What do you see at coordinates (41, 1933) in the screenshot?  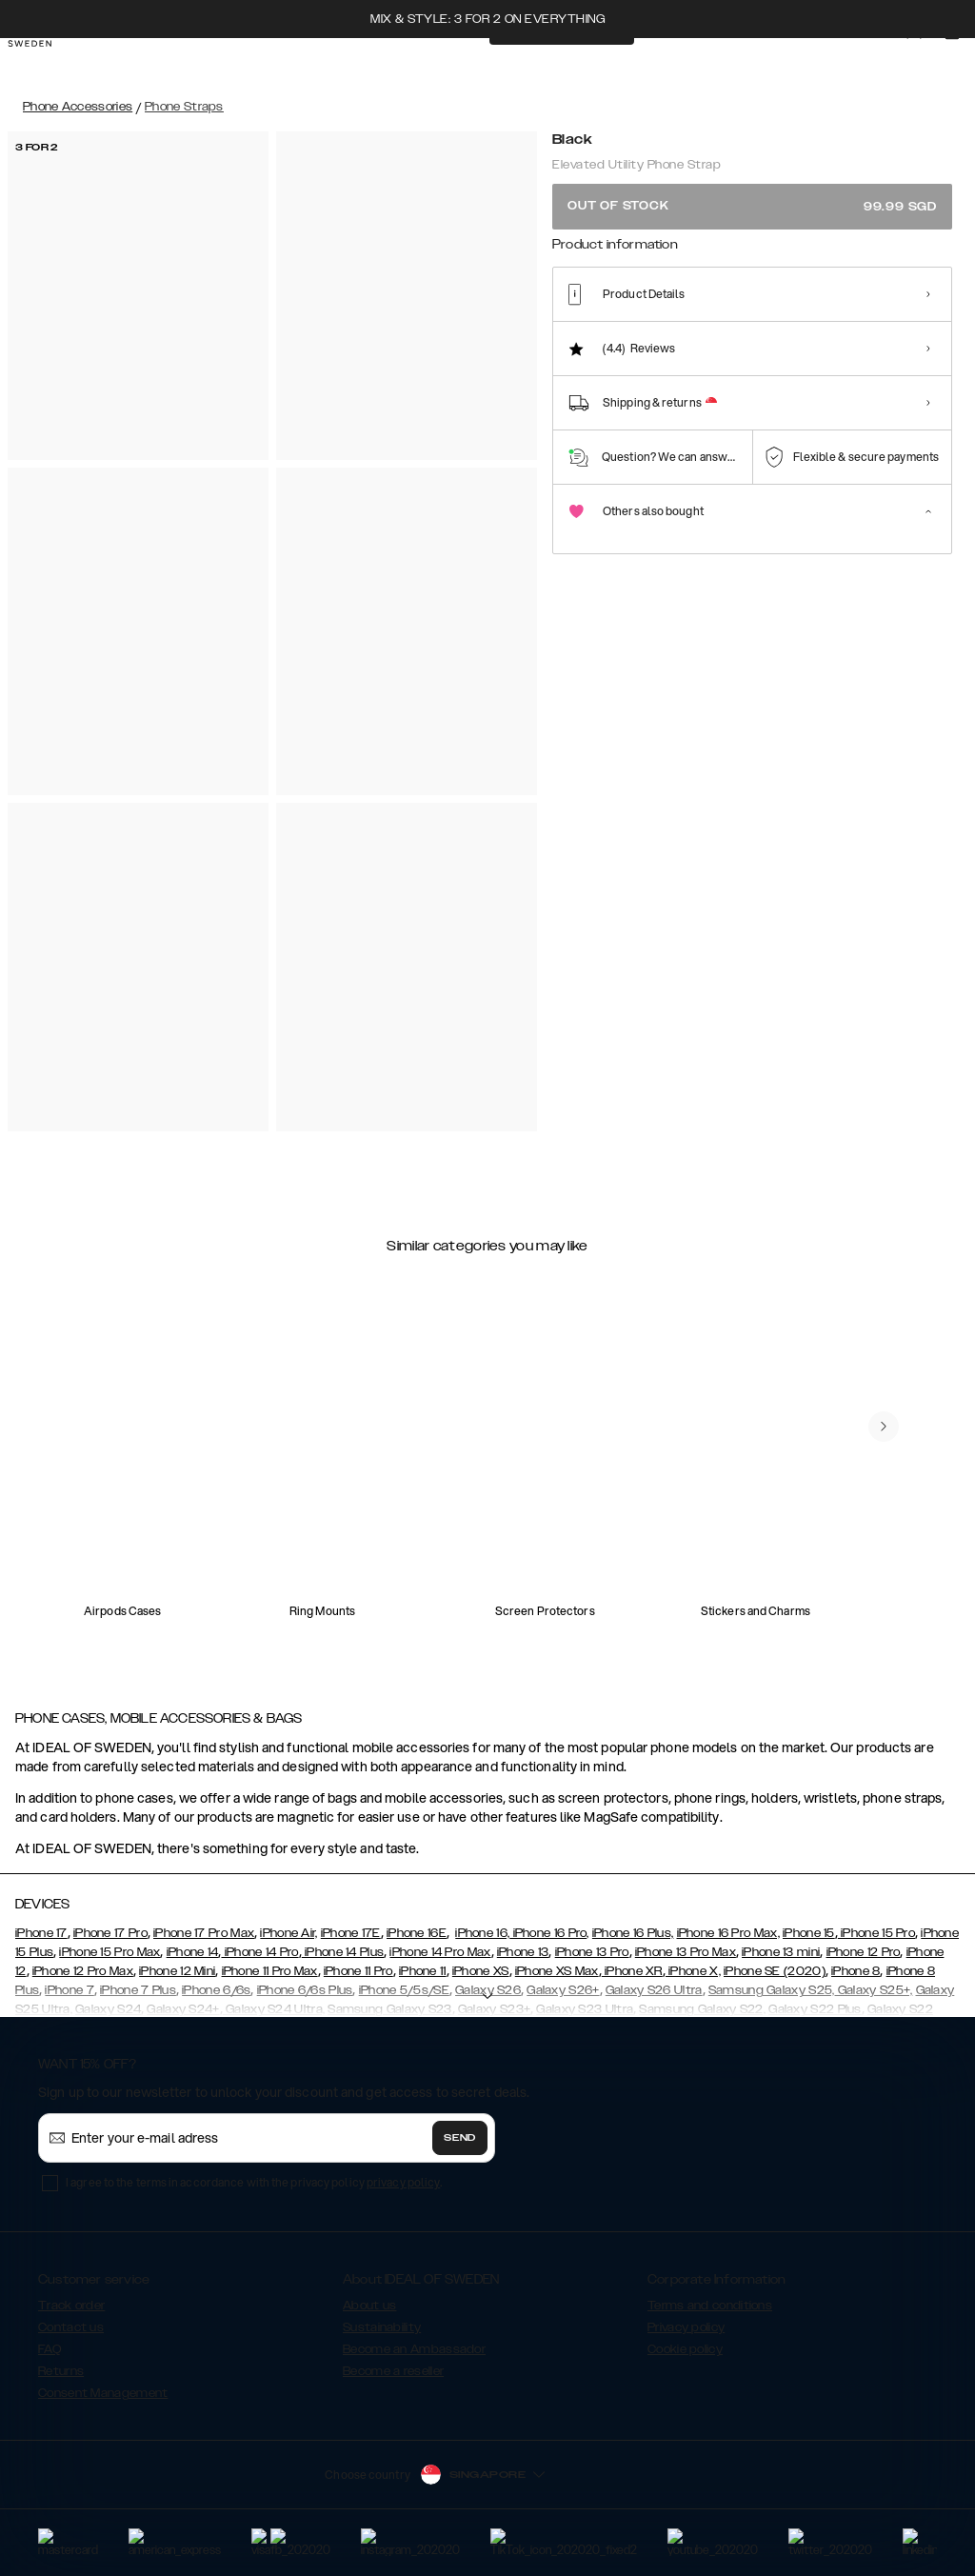 I see `iPhone 17` at bounding box center [41, 1933].